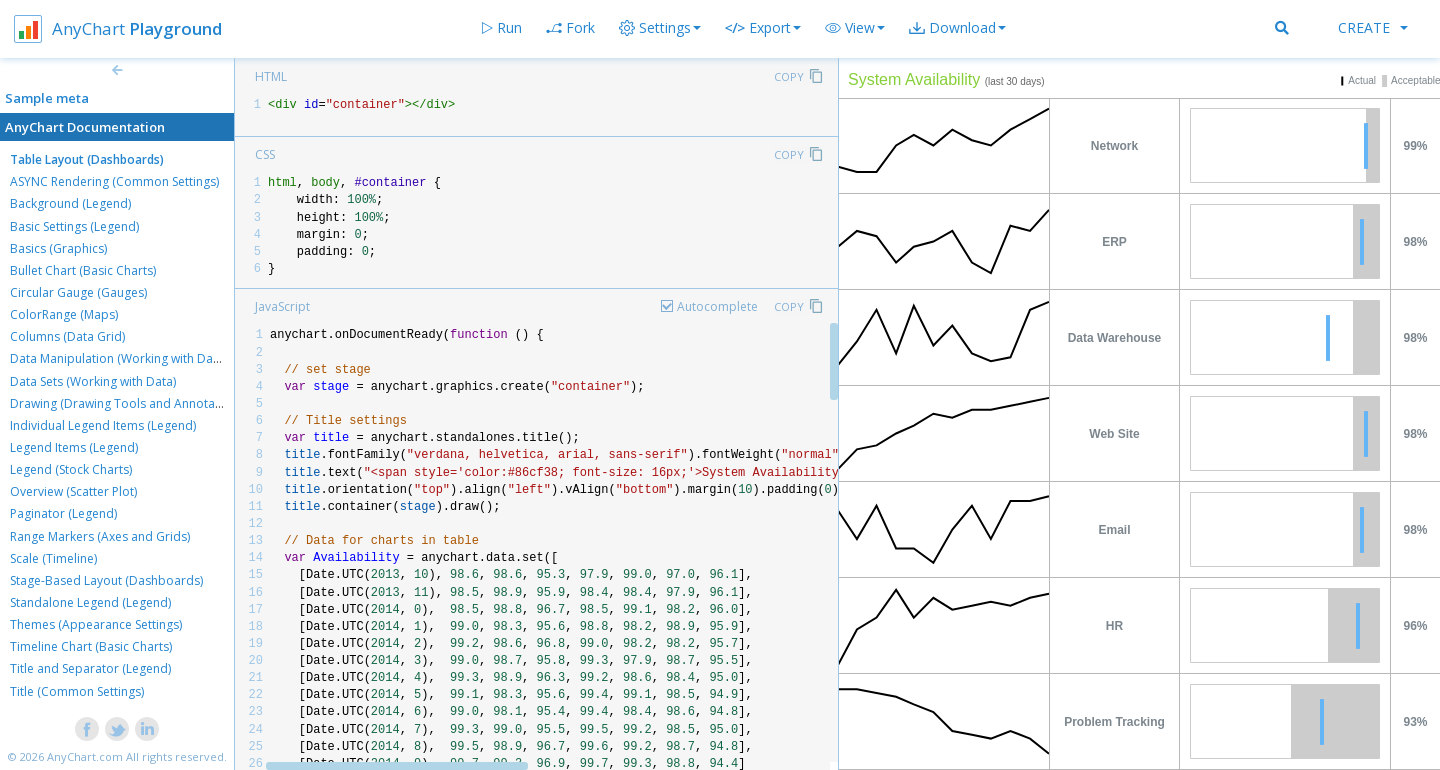 The height and width of the screenshot is (770, 1440). I want to click on Themes (Appearance Settings), so click(96, 624).